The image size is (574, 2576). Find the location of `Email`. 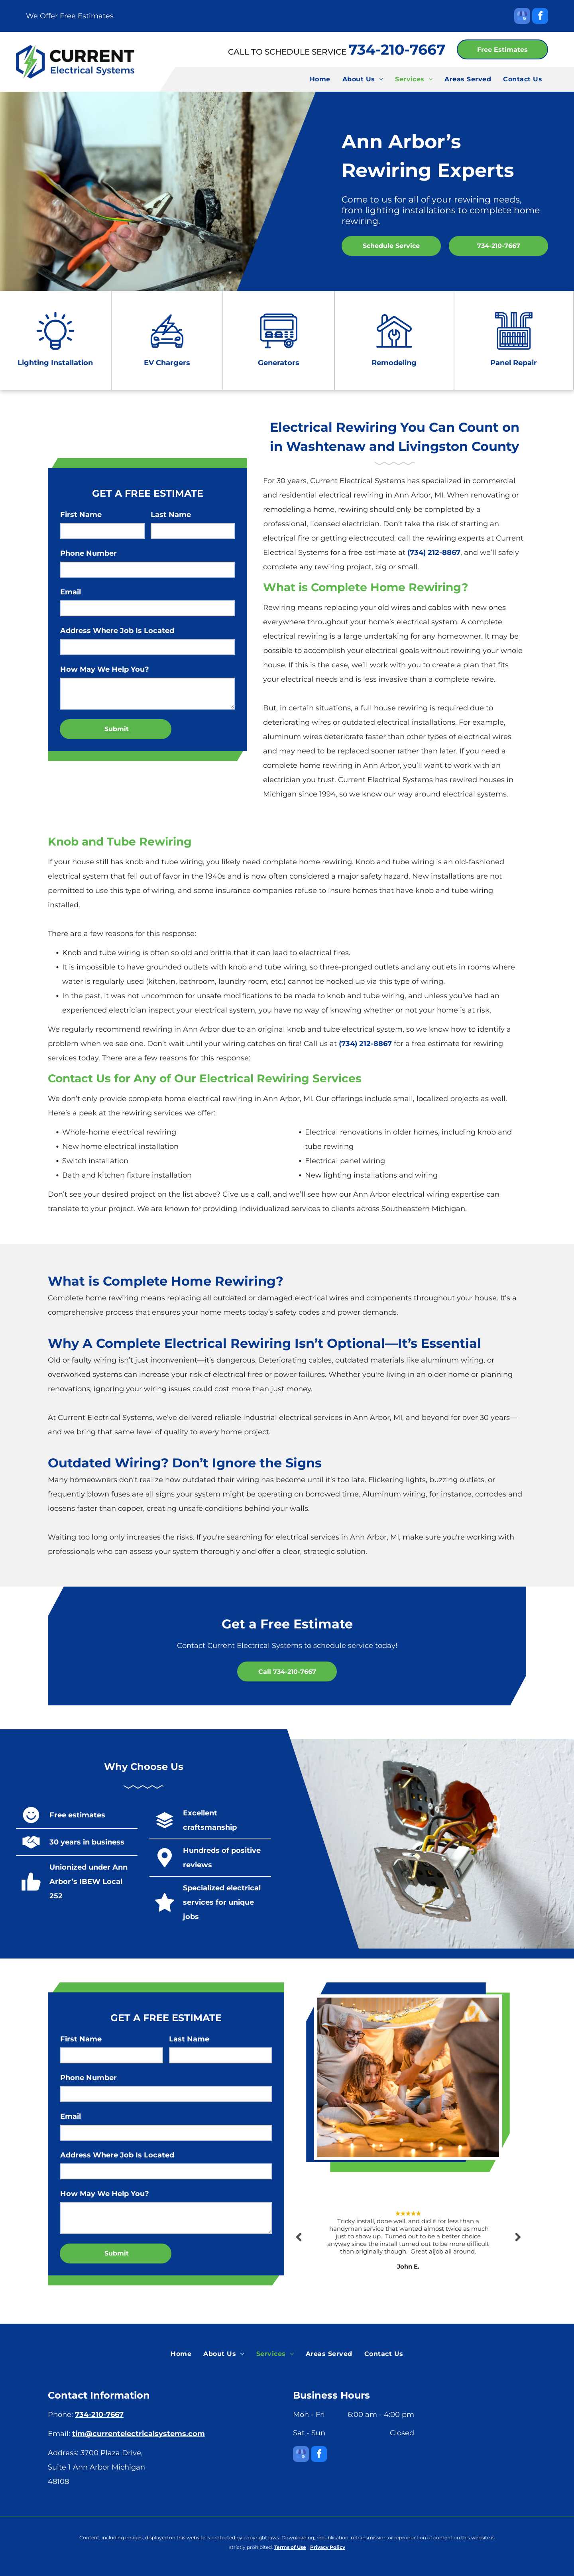

Email is located at coordinates (70, 592).